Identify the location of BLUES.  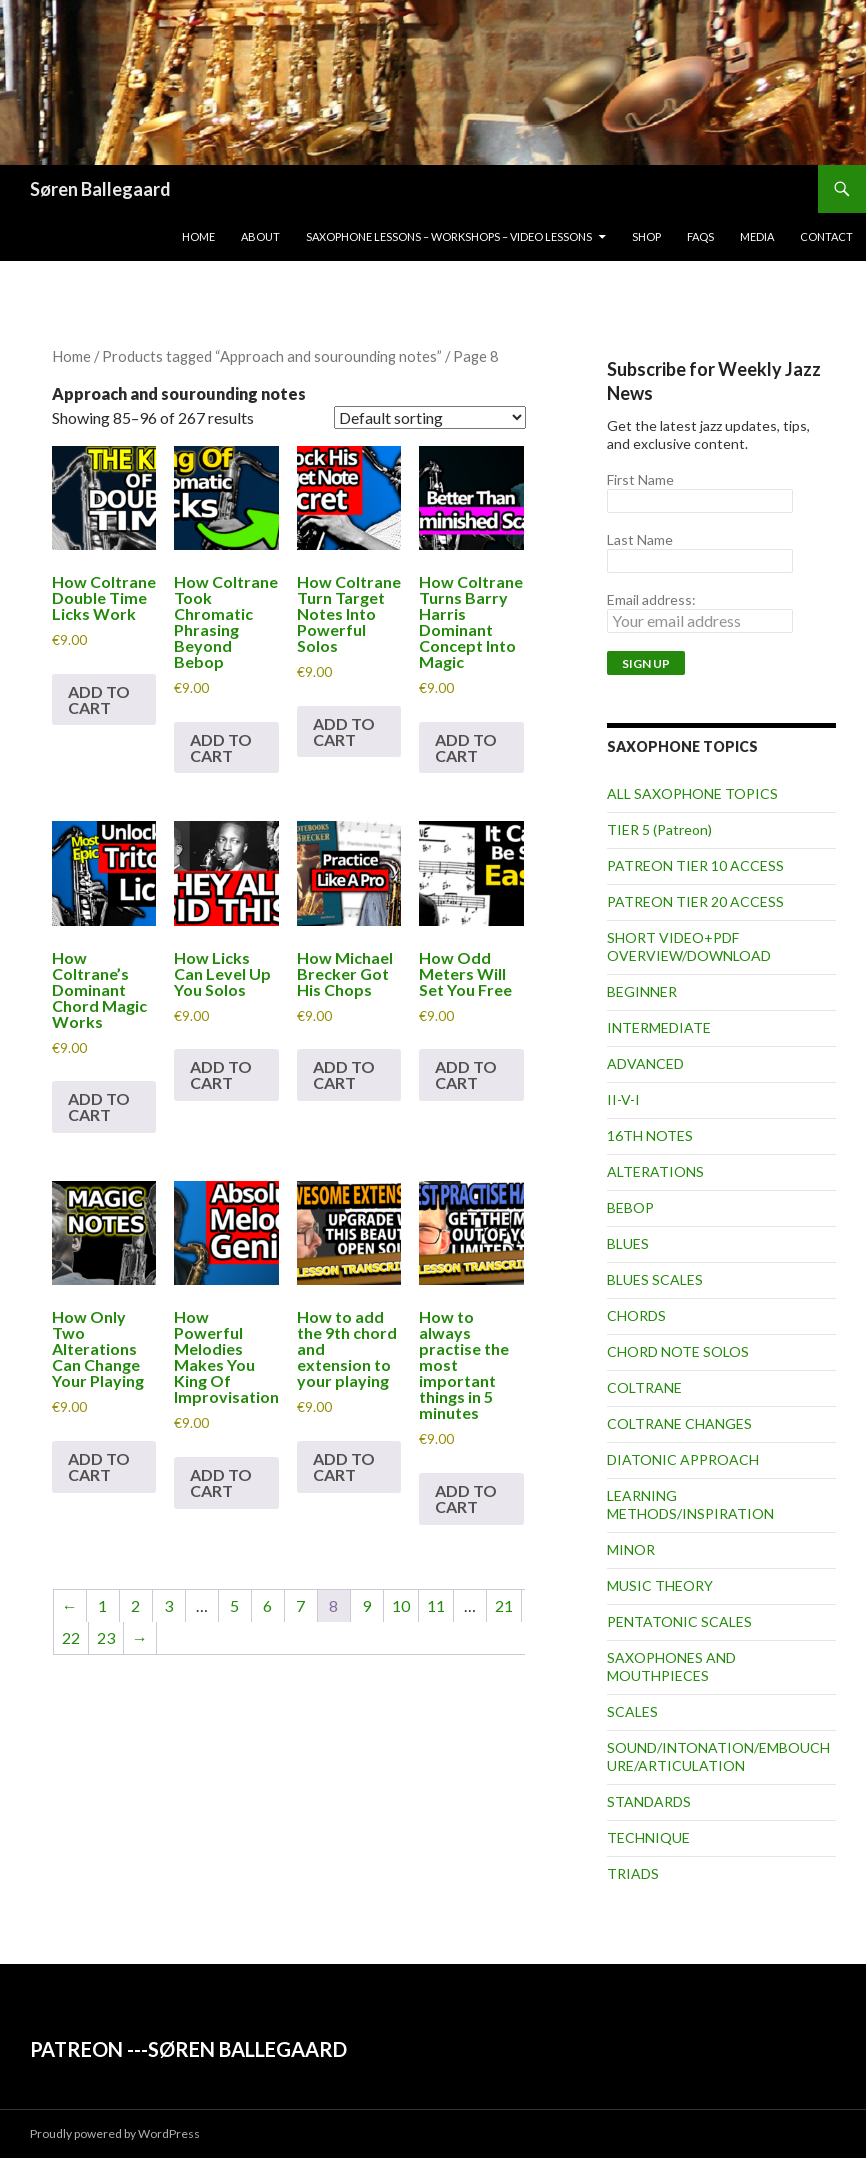
(628, 1243).